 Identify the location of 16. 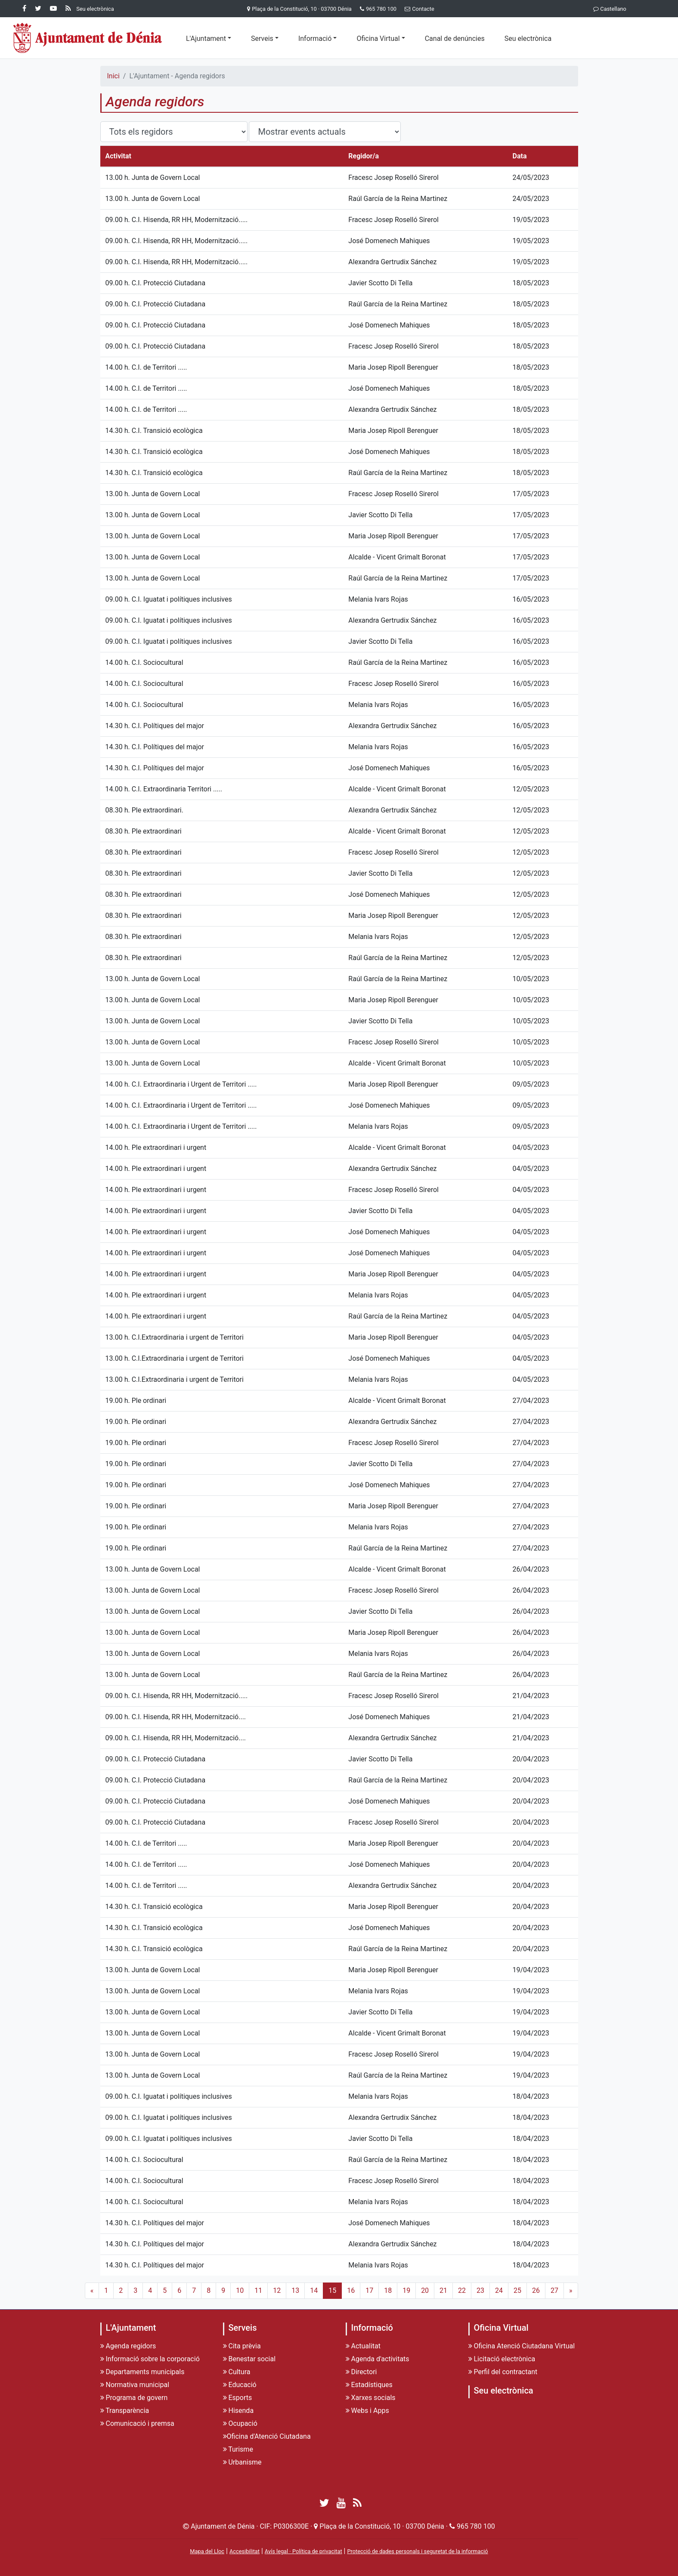
(351, 2290).